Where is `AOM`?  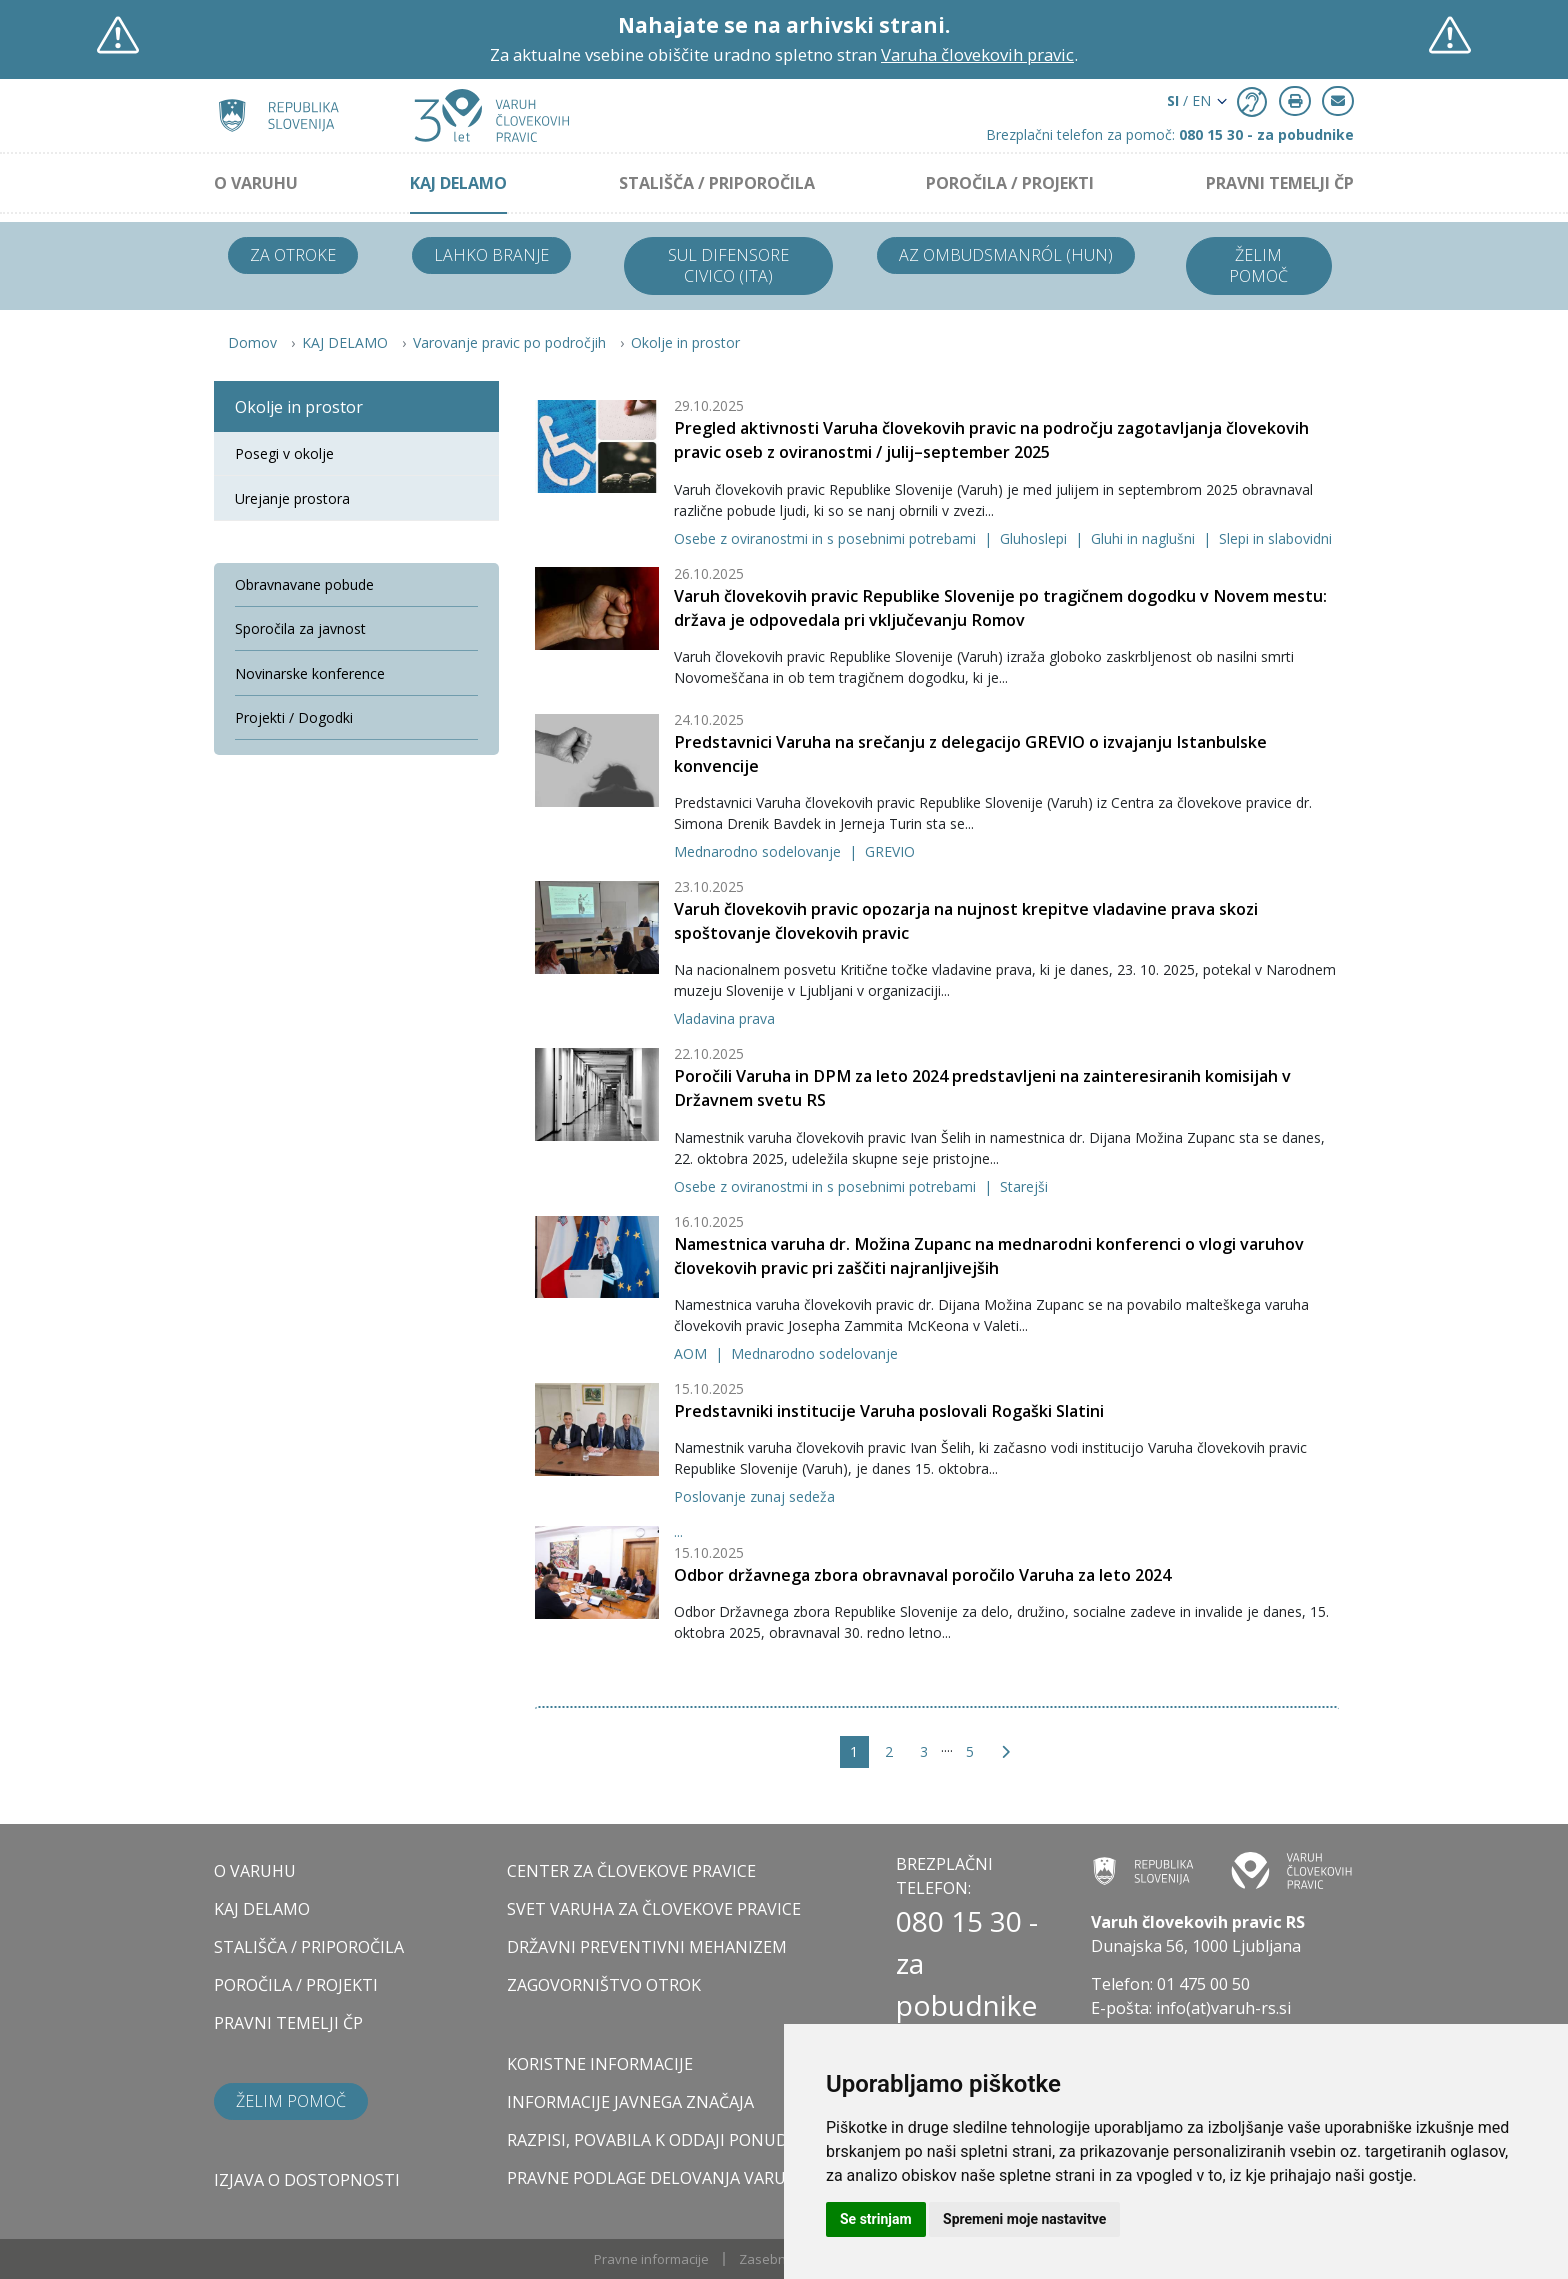 AOM is located at coordinates (692, 1353).